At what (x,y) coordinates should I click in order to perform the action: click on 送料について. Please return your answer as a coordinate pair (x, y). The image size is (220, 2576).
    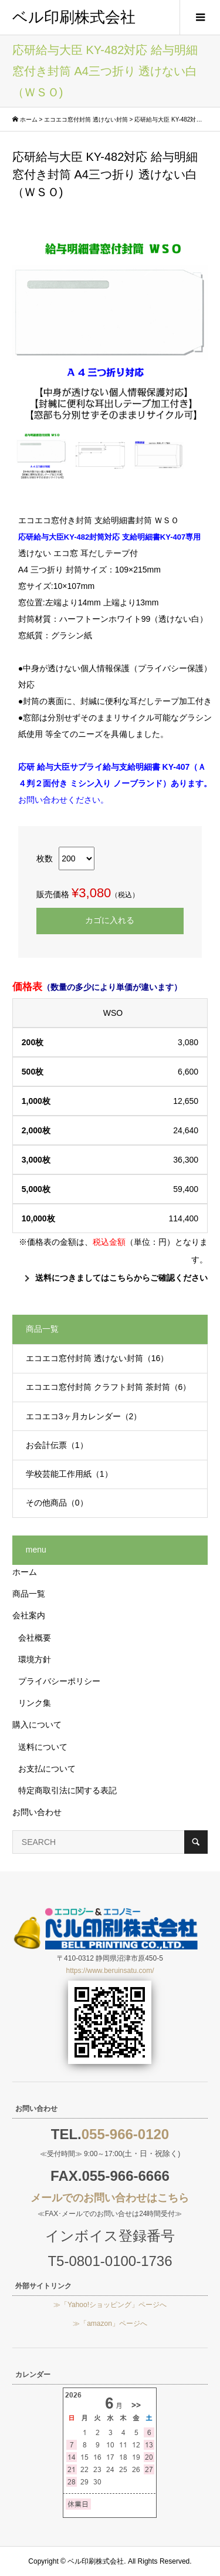
    Looking at the image, I should click on (42, 1747).